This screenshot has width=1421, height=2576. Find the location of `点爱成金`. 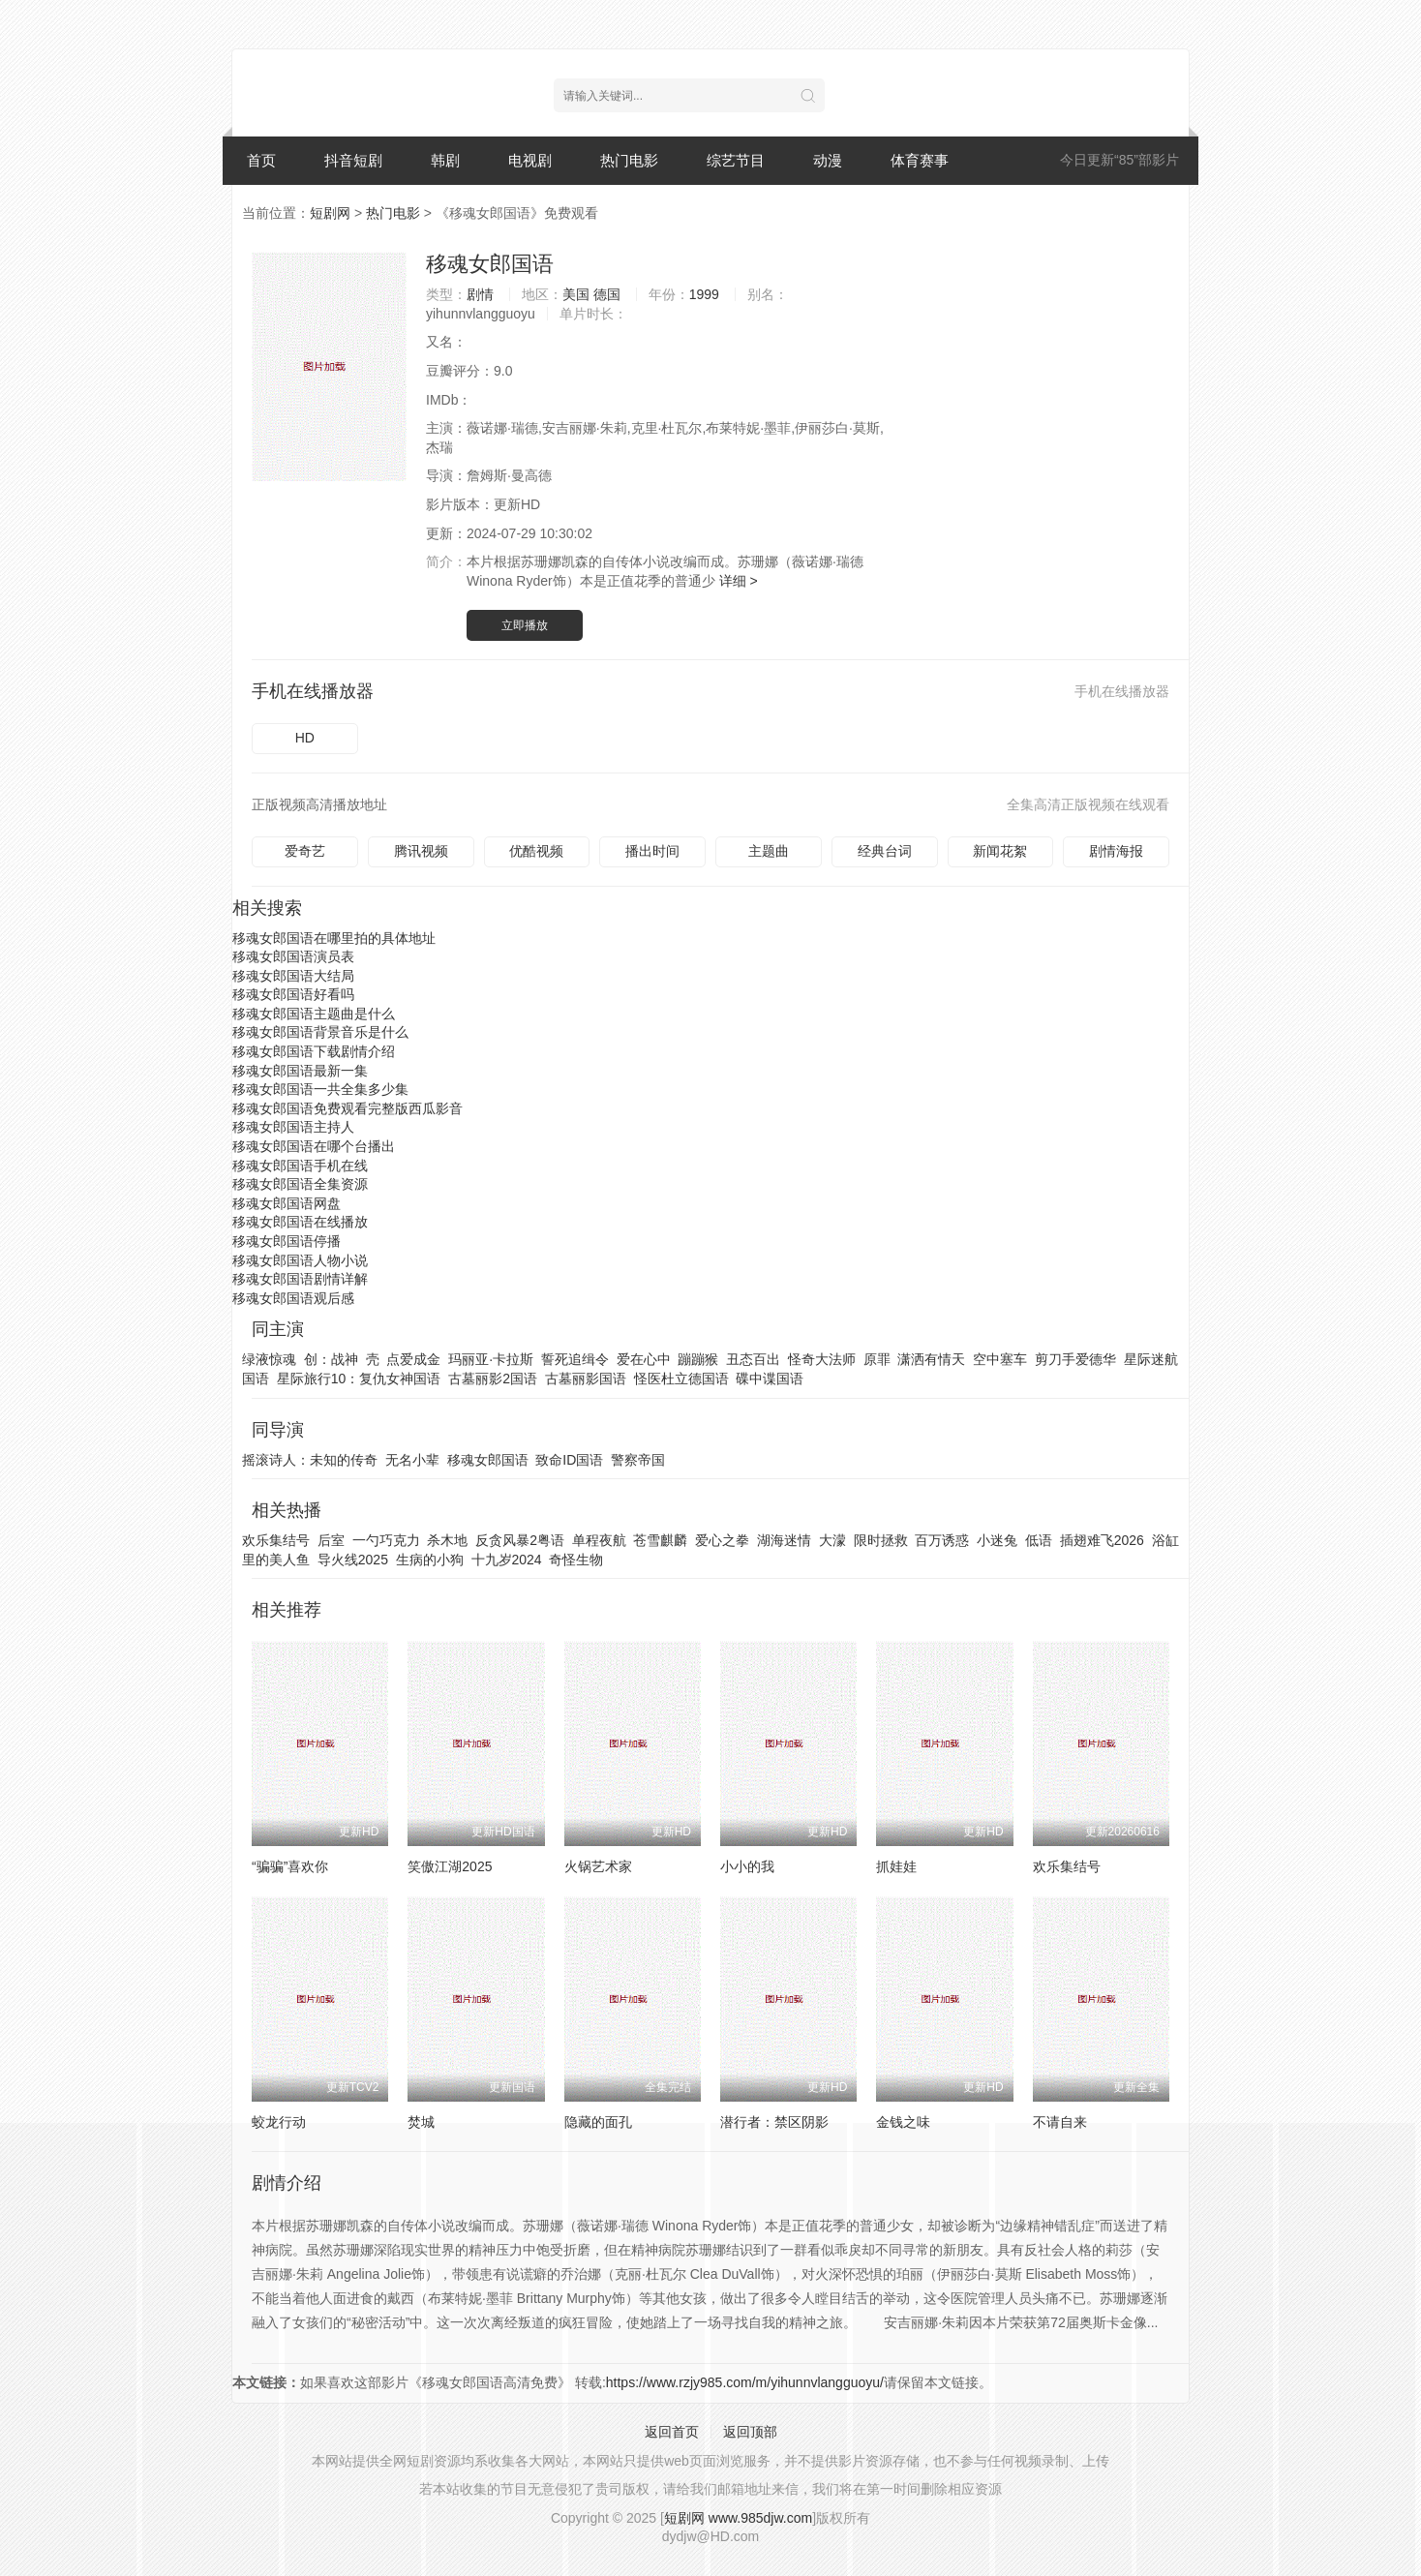

点爱成金 is located at coordinates (413, 1359).